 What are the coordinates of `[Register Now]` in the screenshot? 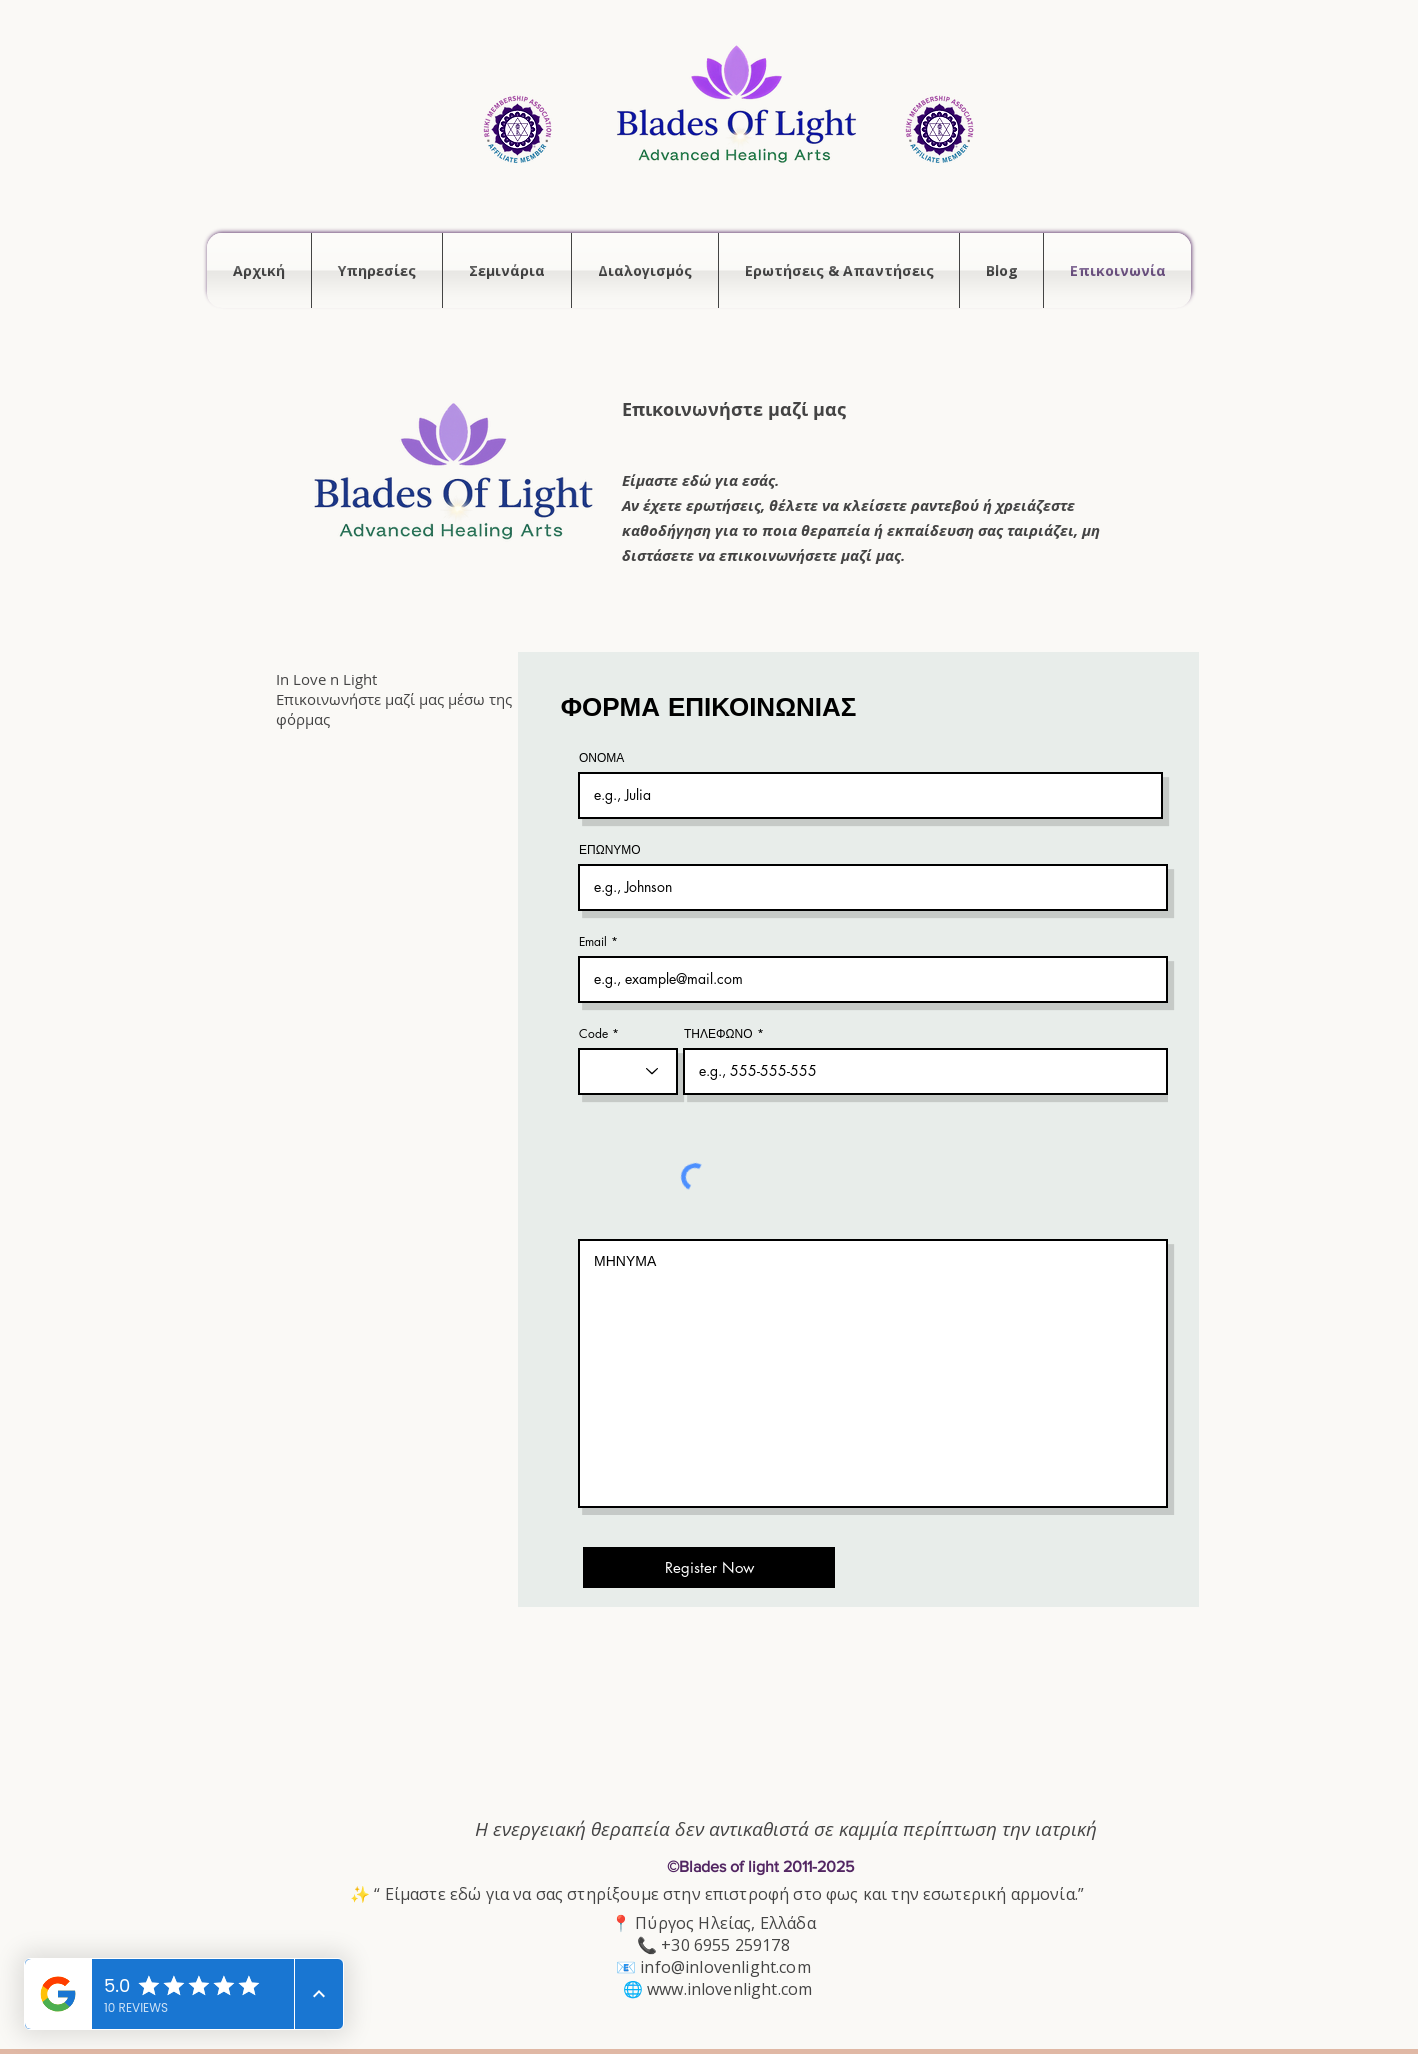 It's located at (709, 1567).